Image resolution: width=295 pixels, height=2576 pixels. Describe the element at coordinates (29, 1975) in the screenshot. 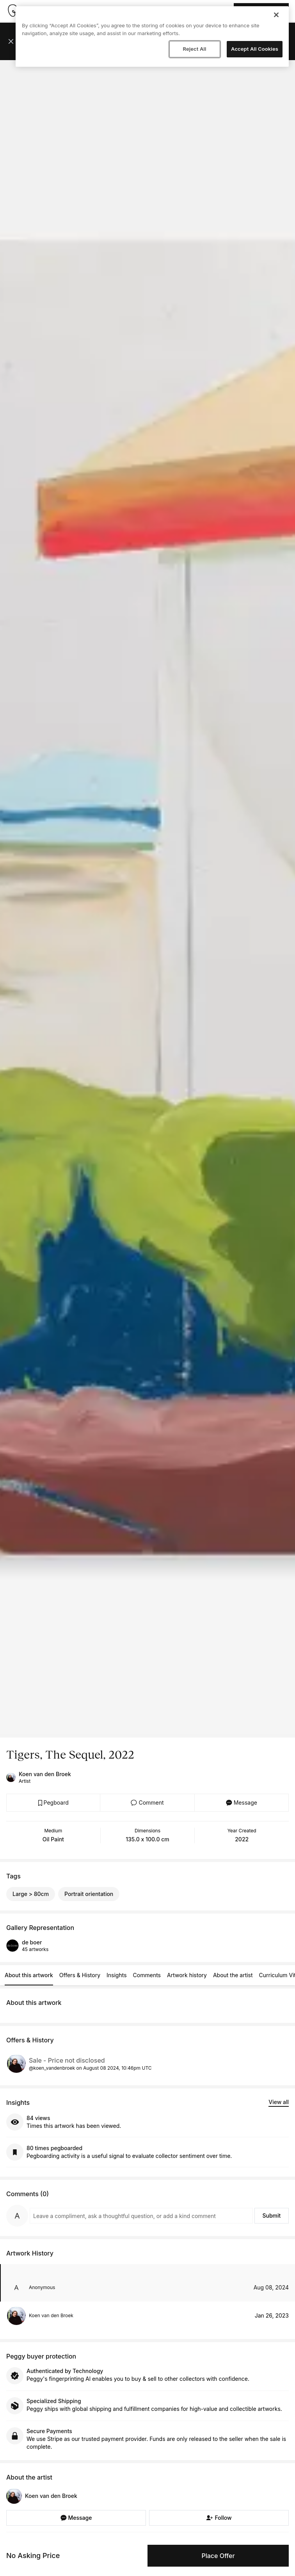

I see `About this artwork` at that location.